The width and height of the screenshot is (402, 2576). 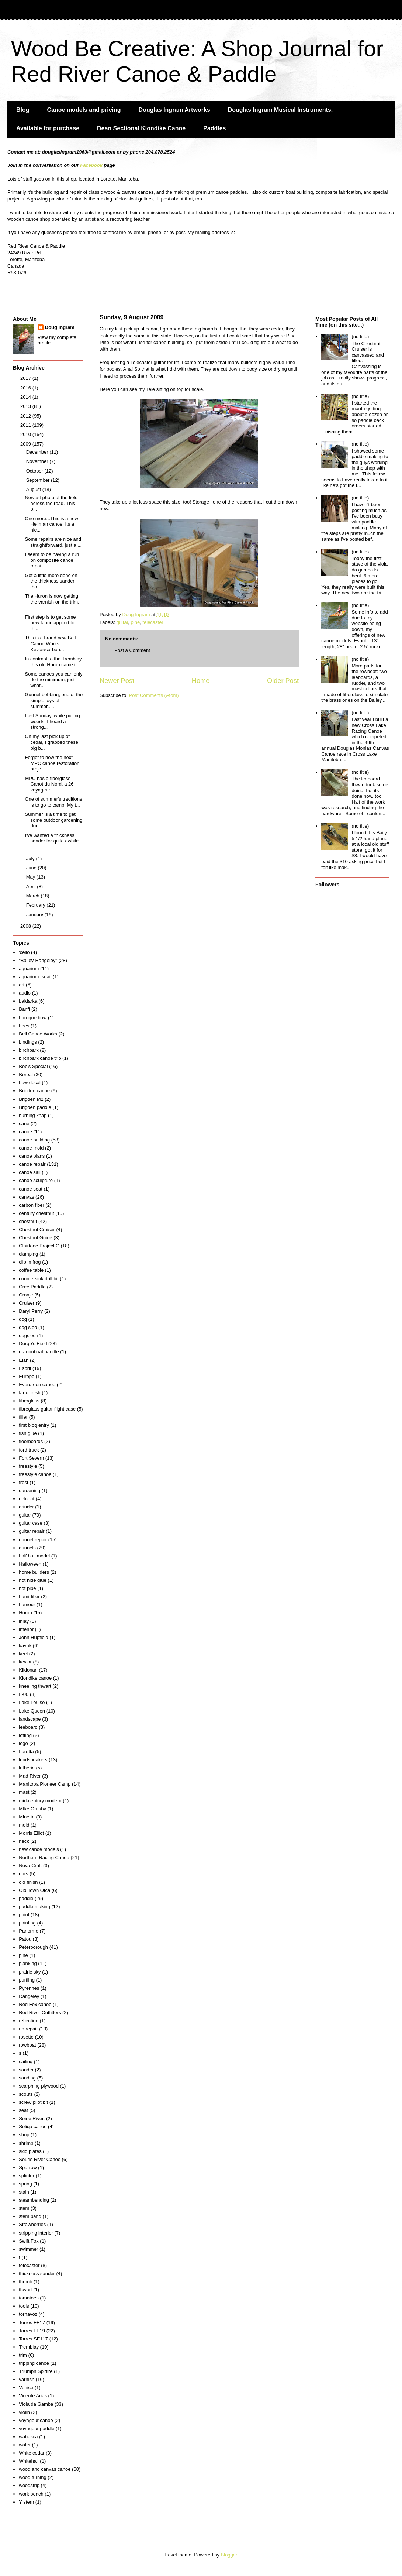 What do you see at coordinates (21, 985) in the screenshot?
I see `art` at bounding box center [21, 985].